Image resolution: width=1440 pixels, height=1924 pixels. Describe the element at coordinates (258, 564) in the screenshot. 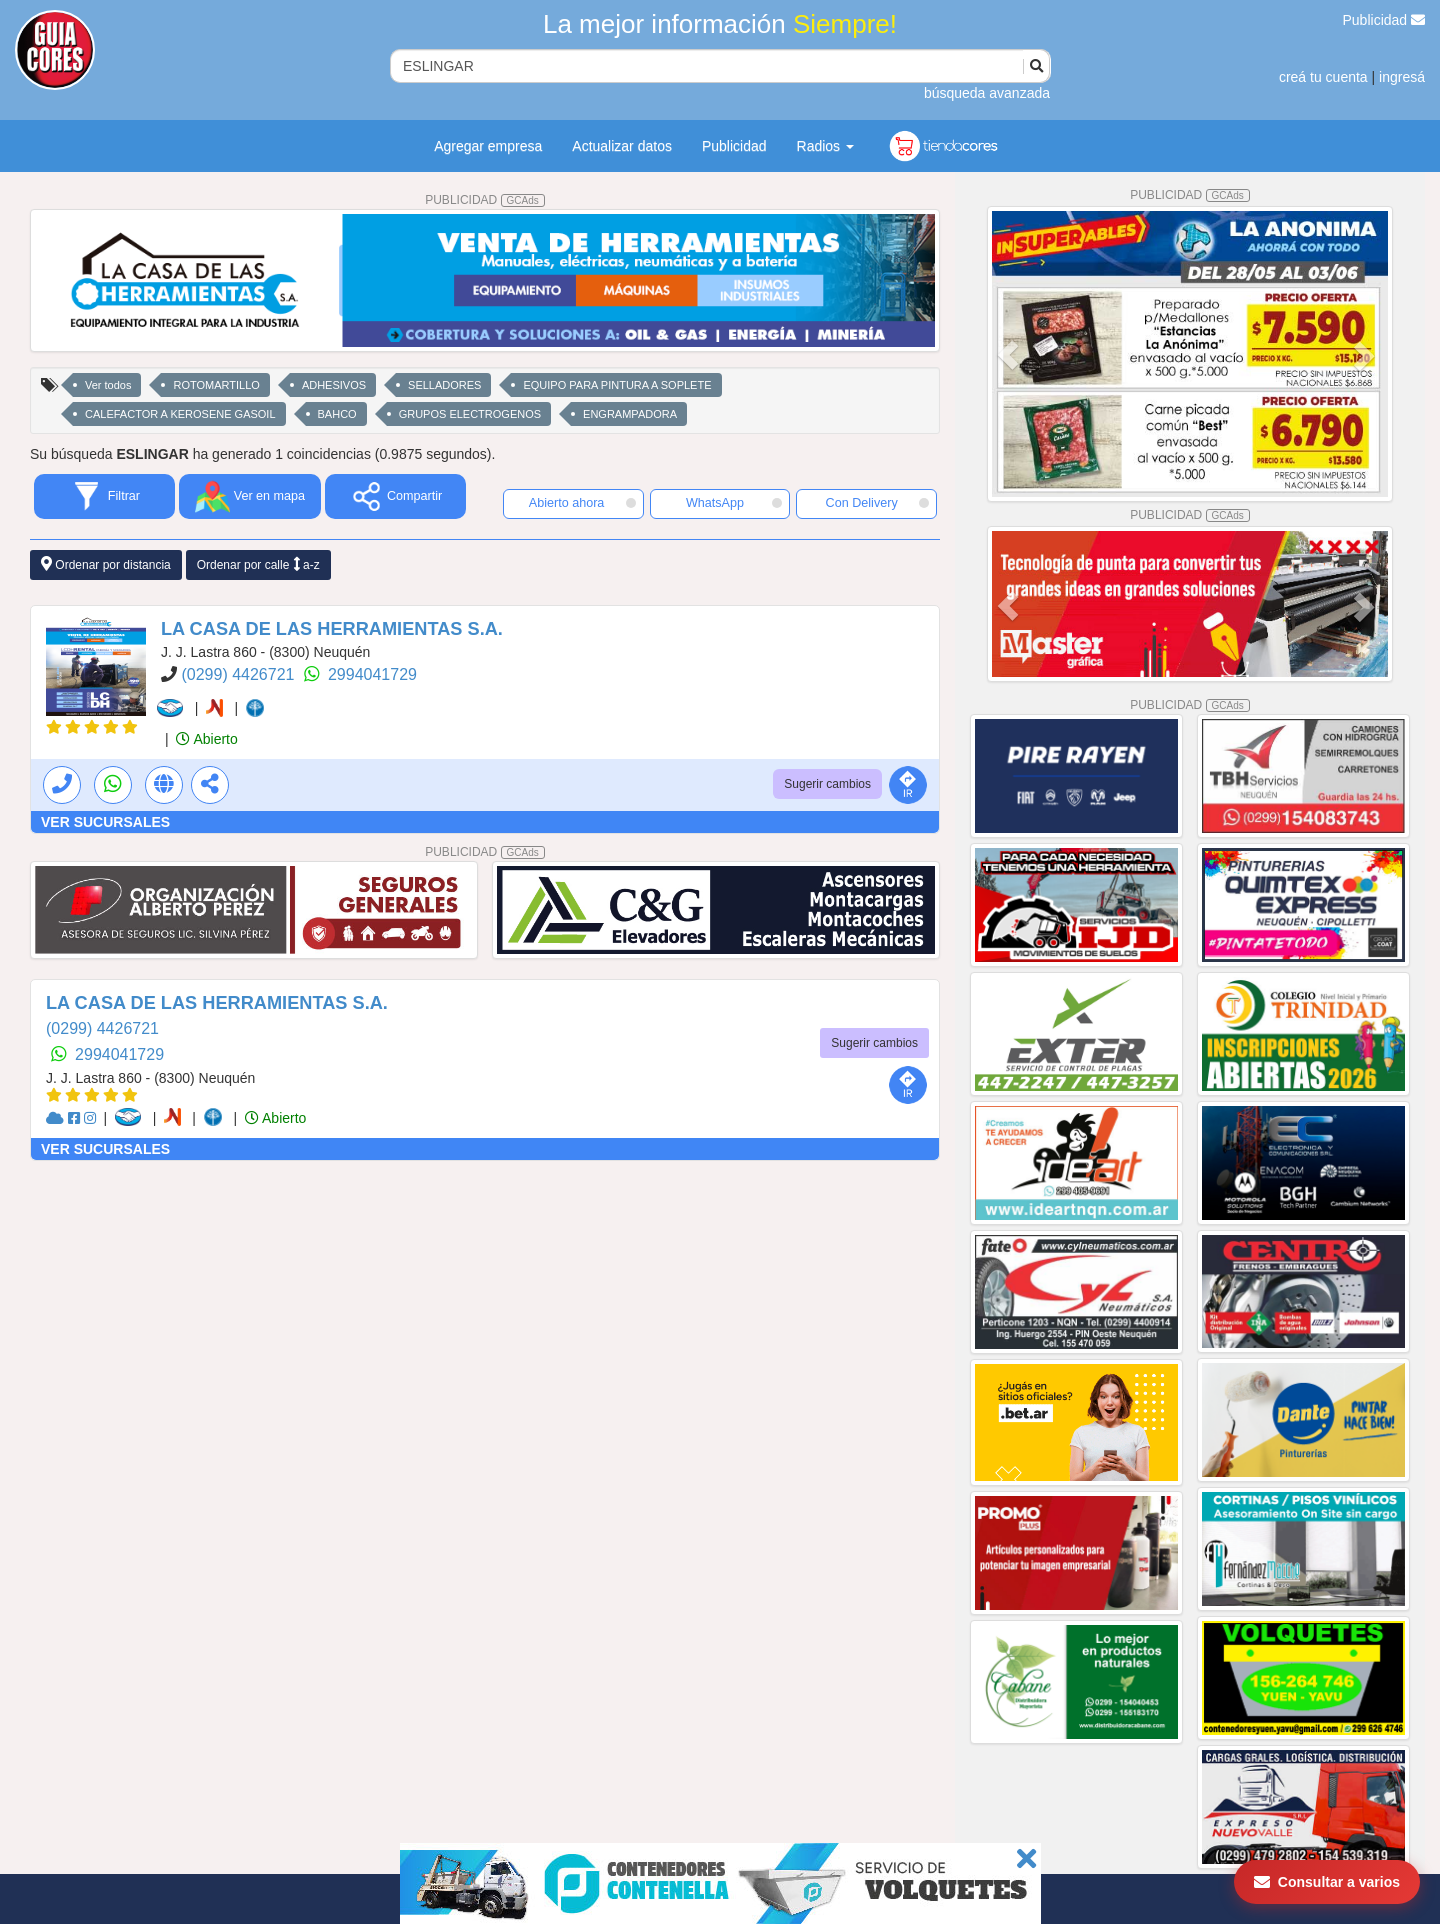

I see `Ordenar por calle a-z` at that location.